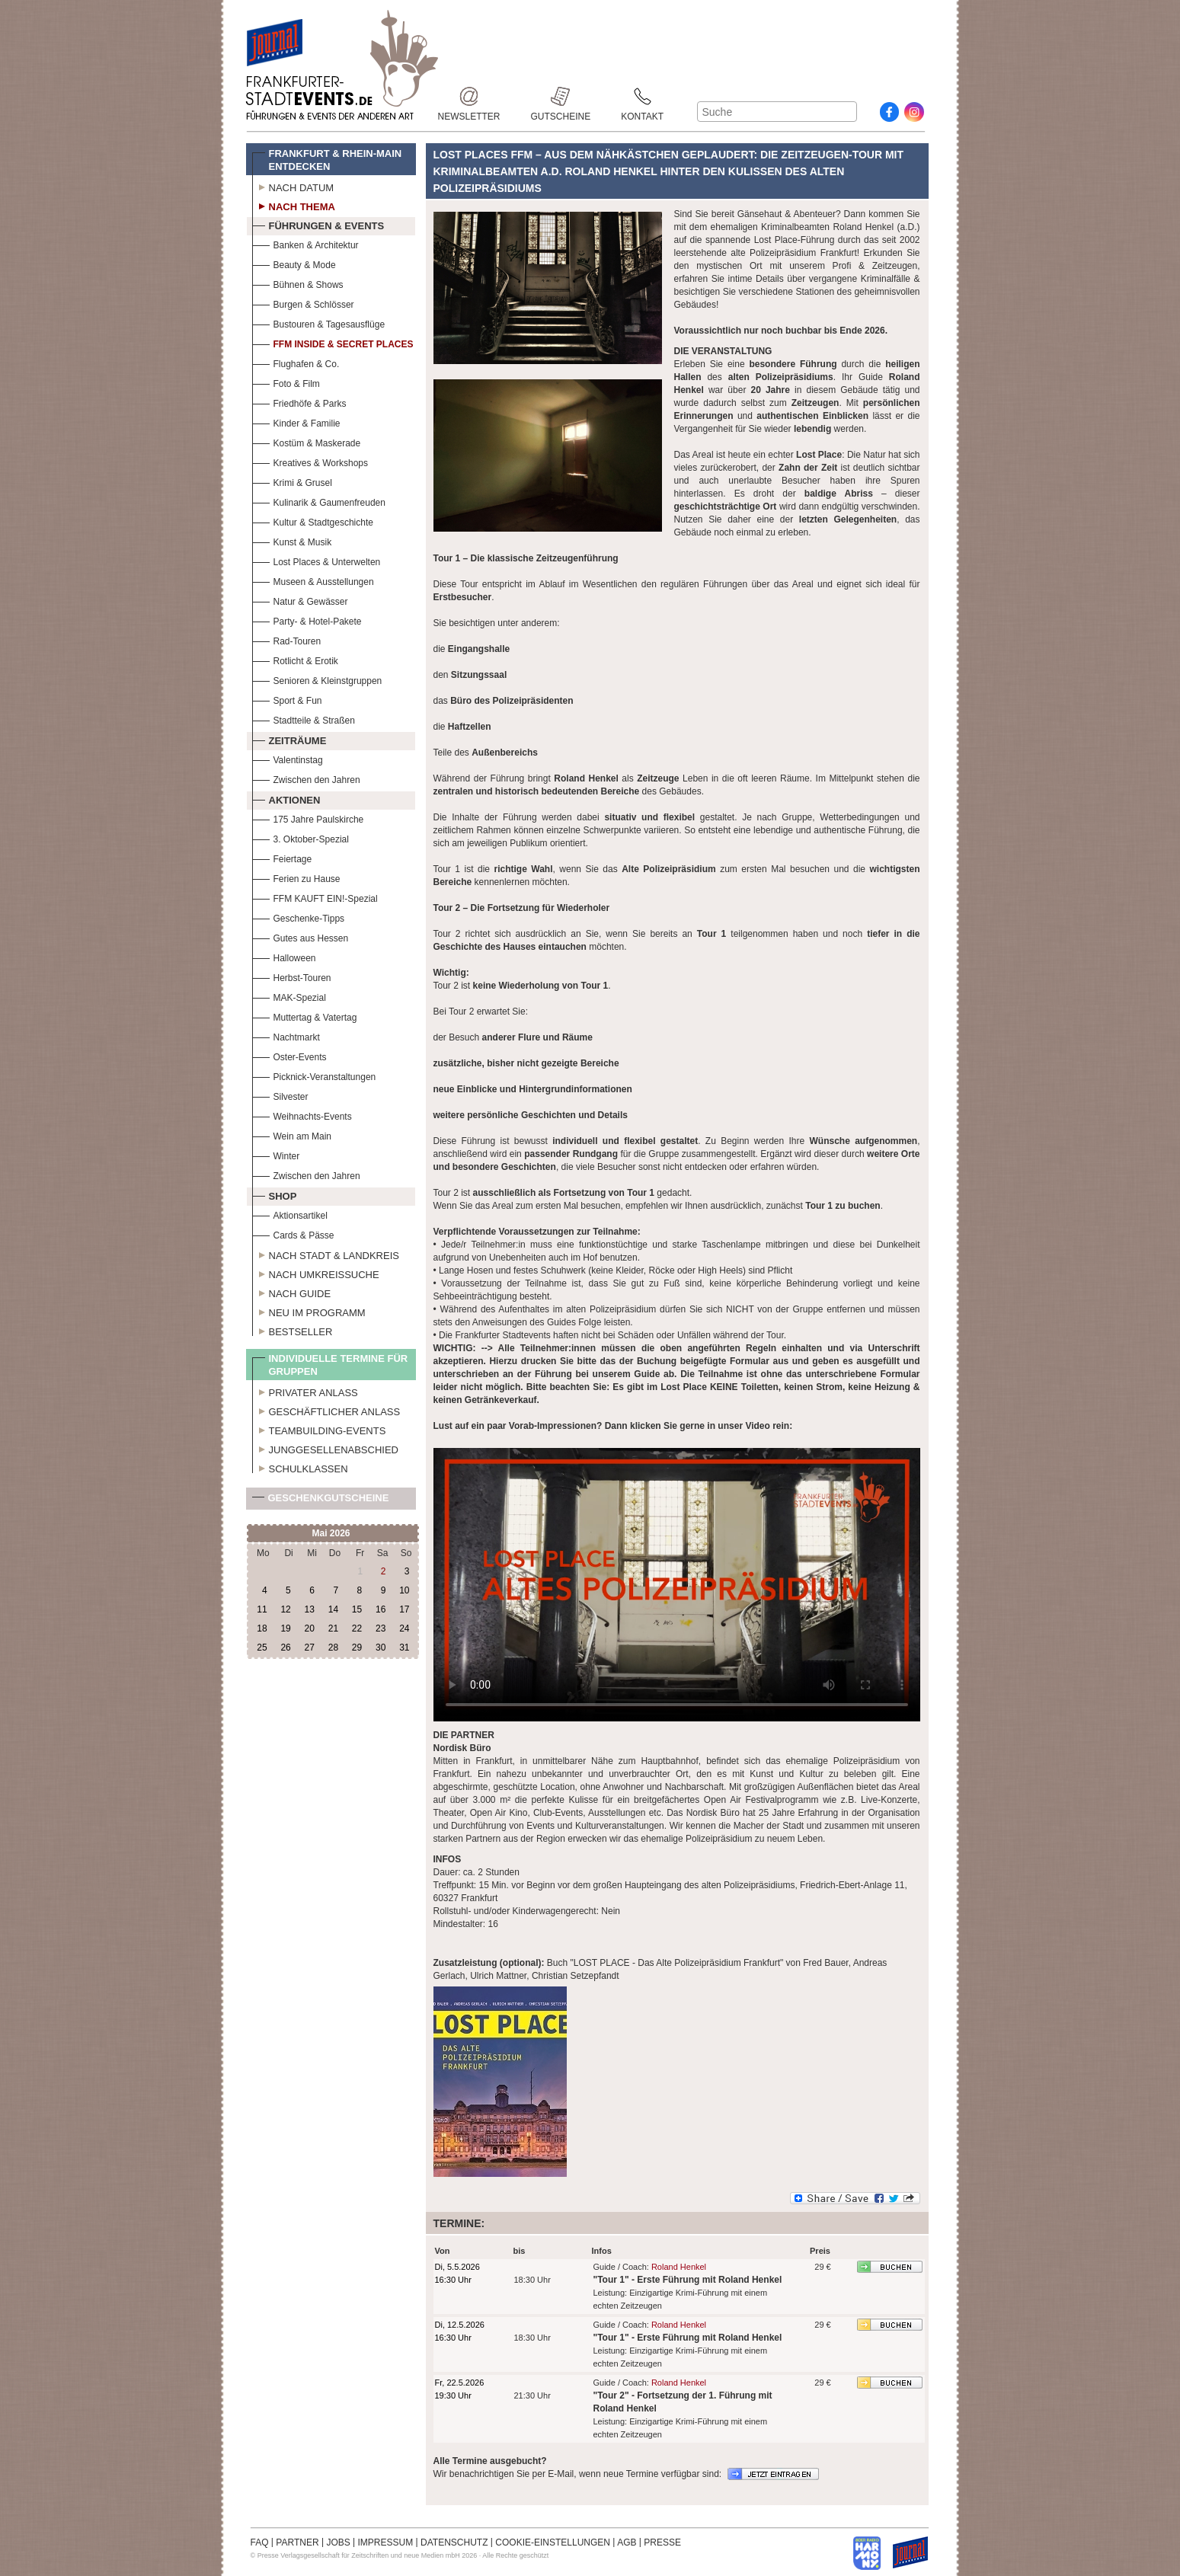  What do you see at coordinates (318, 322) in the screenshot?
I see `Bustouren & Tagesausflüge` at bounding box center [318, 322].